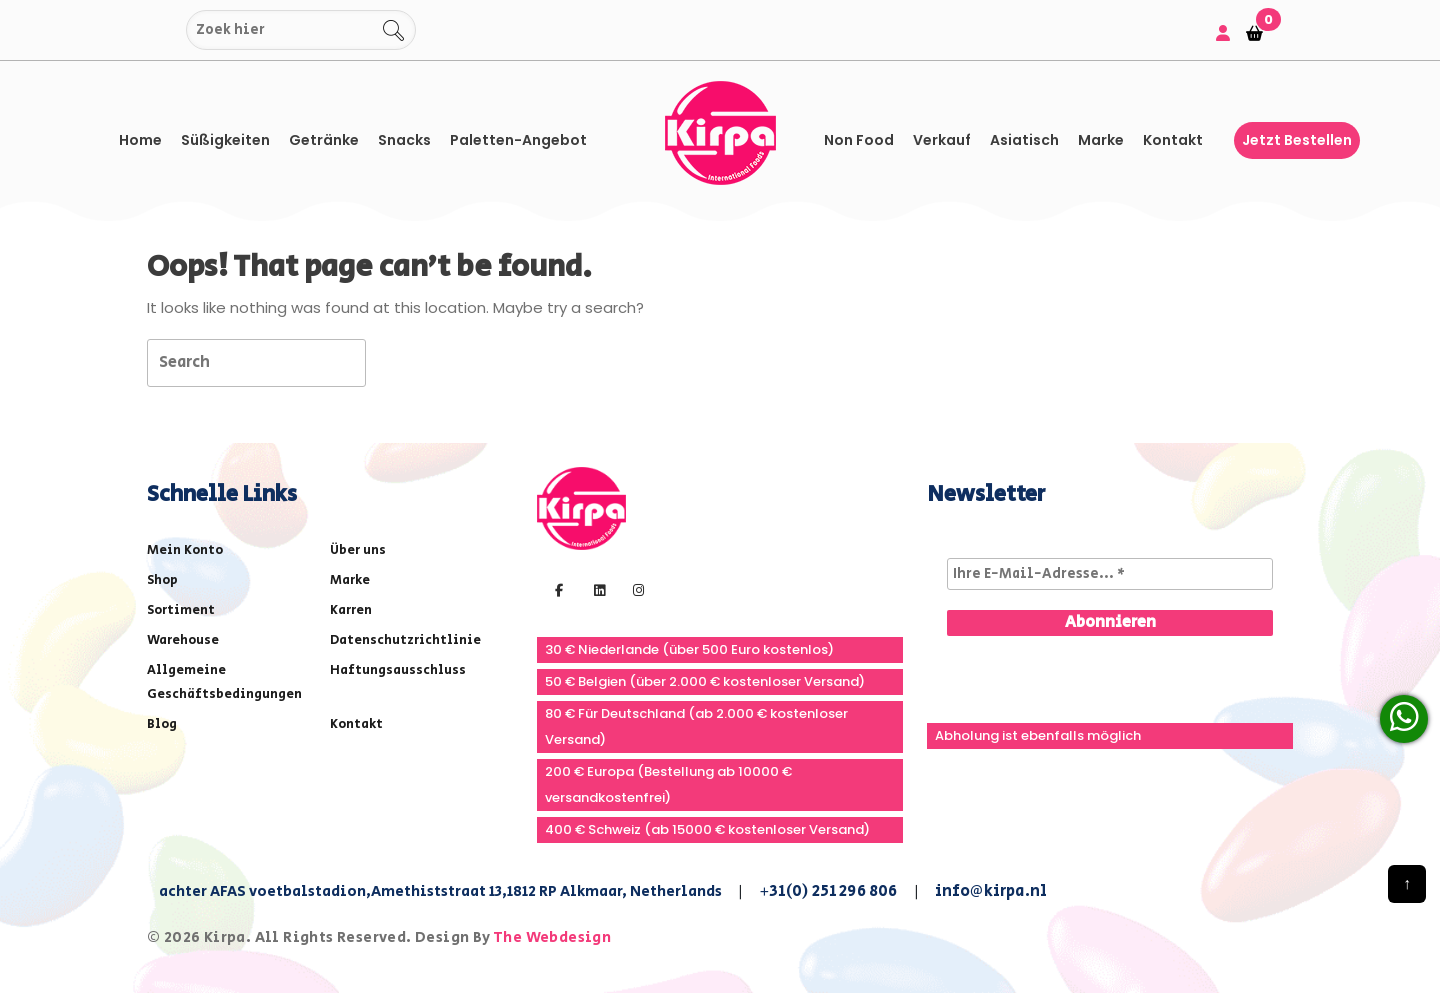 This screenshot has width=1440, height=993. What do you see at coordinates (1297, 140) in the screenshot?
I see `Jetzt bestellen` at bounding box center [1297, 140].